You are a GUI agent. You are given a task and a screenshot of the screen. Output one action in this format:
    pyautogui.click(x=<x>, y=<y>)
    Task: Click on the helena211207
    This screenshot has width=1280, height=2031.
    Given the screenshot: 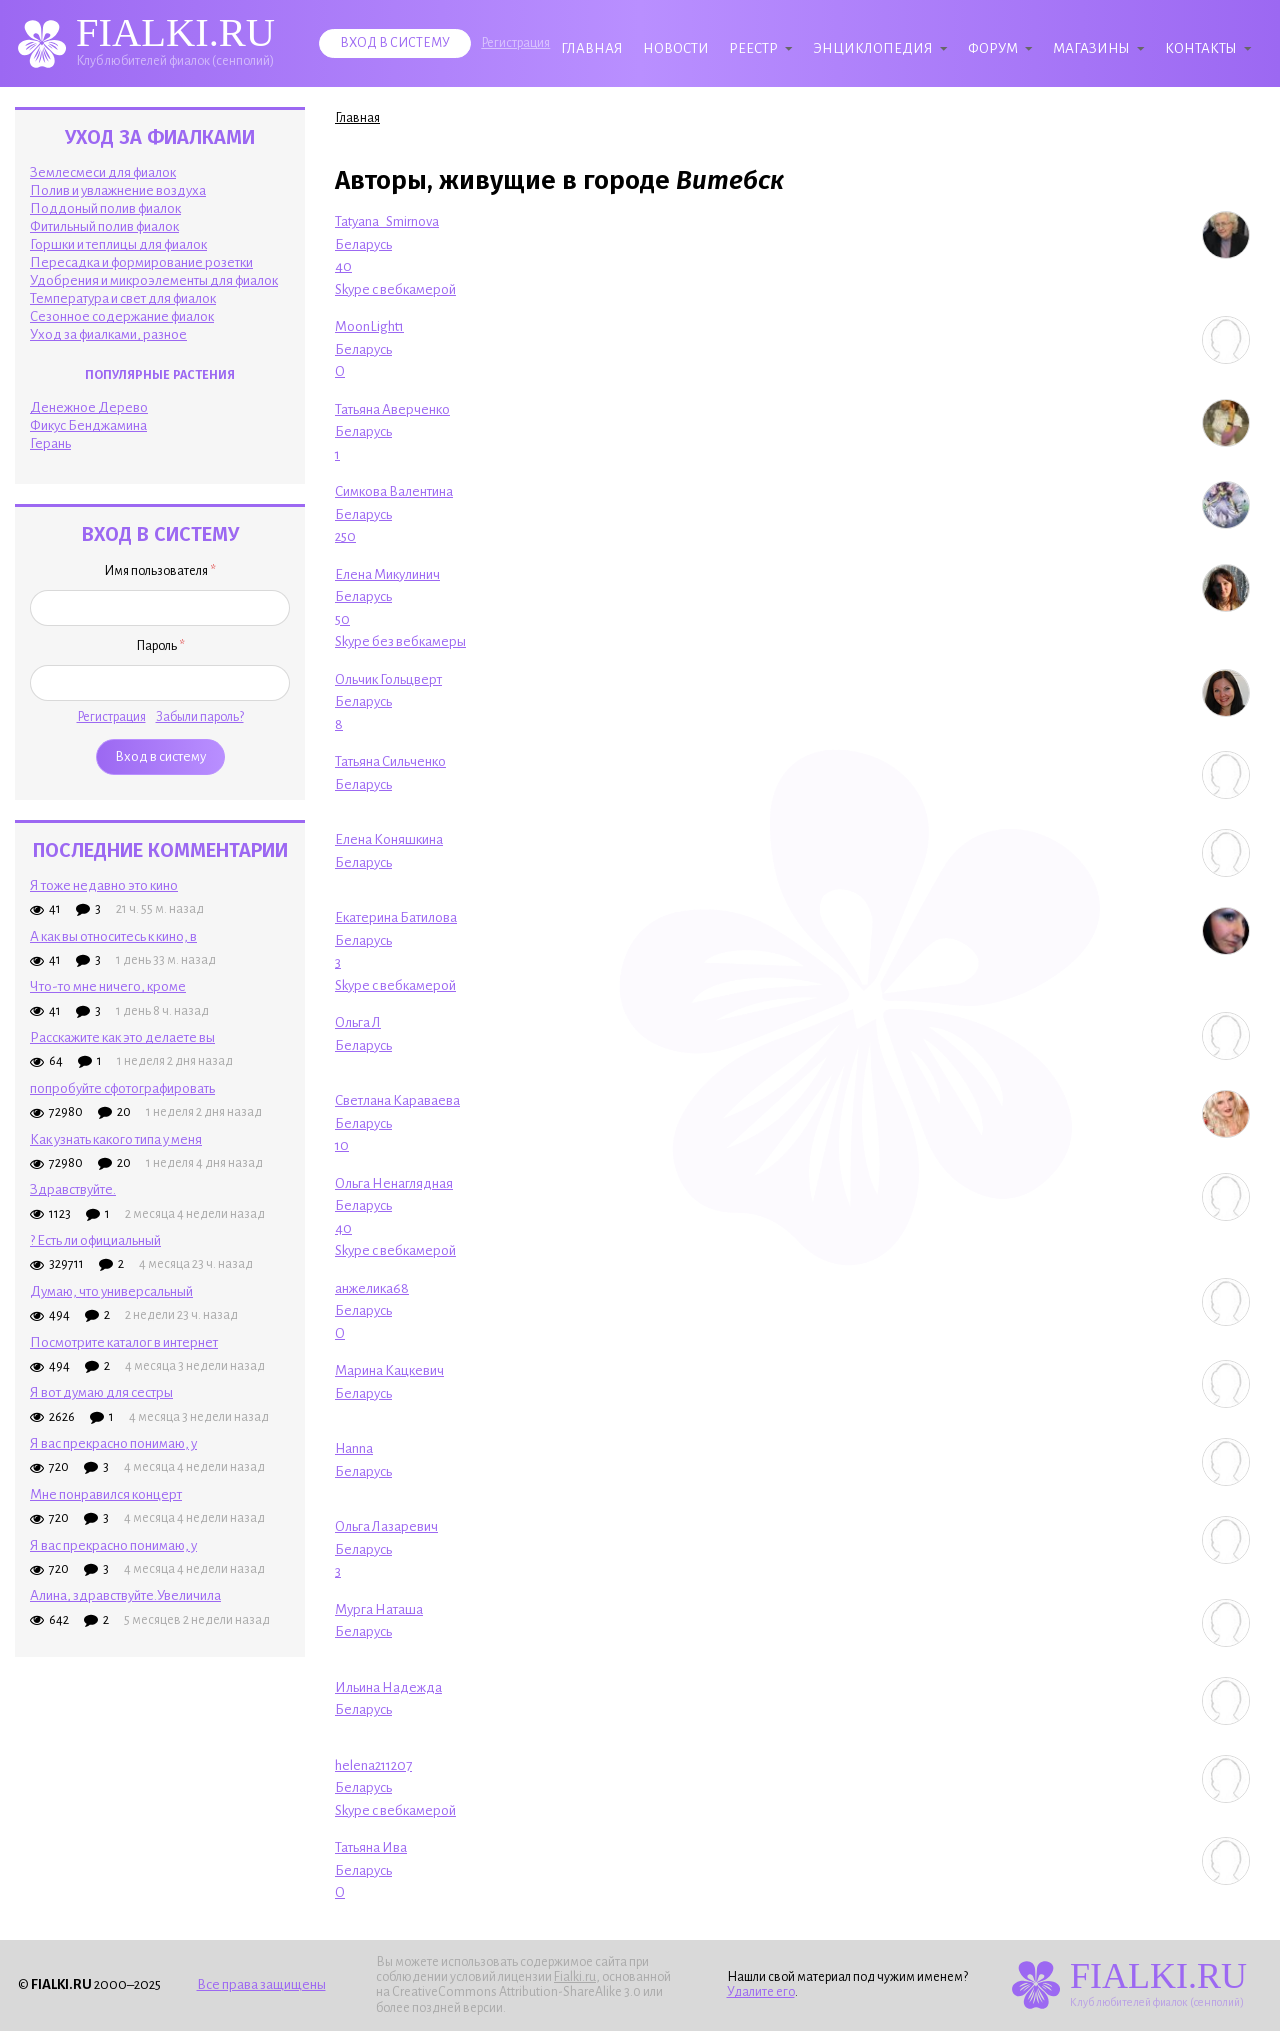 What is the action you would take?
    pyautogui.click(x=373, y=1765)
    